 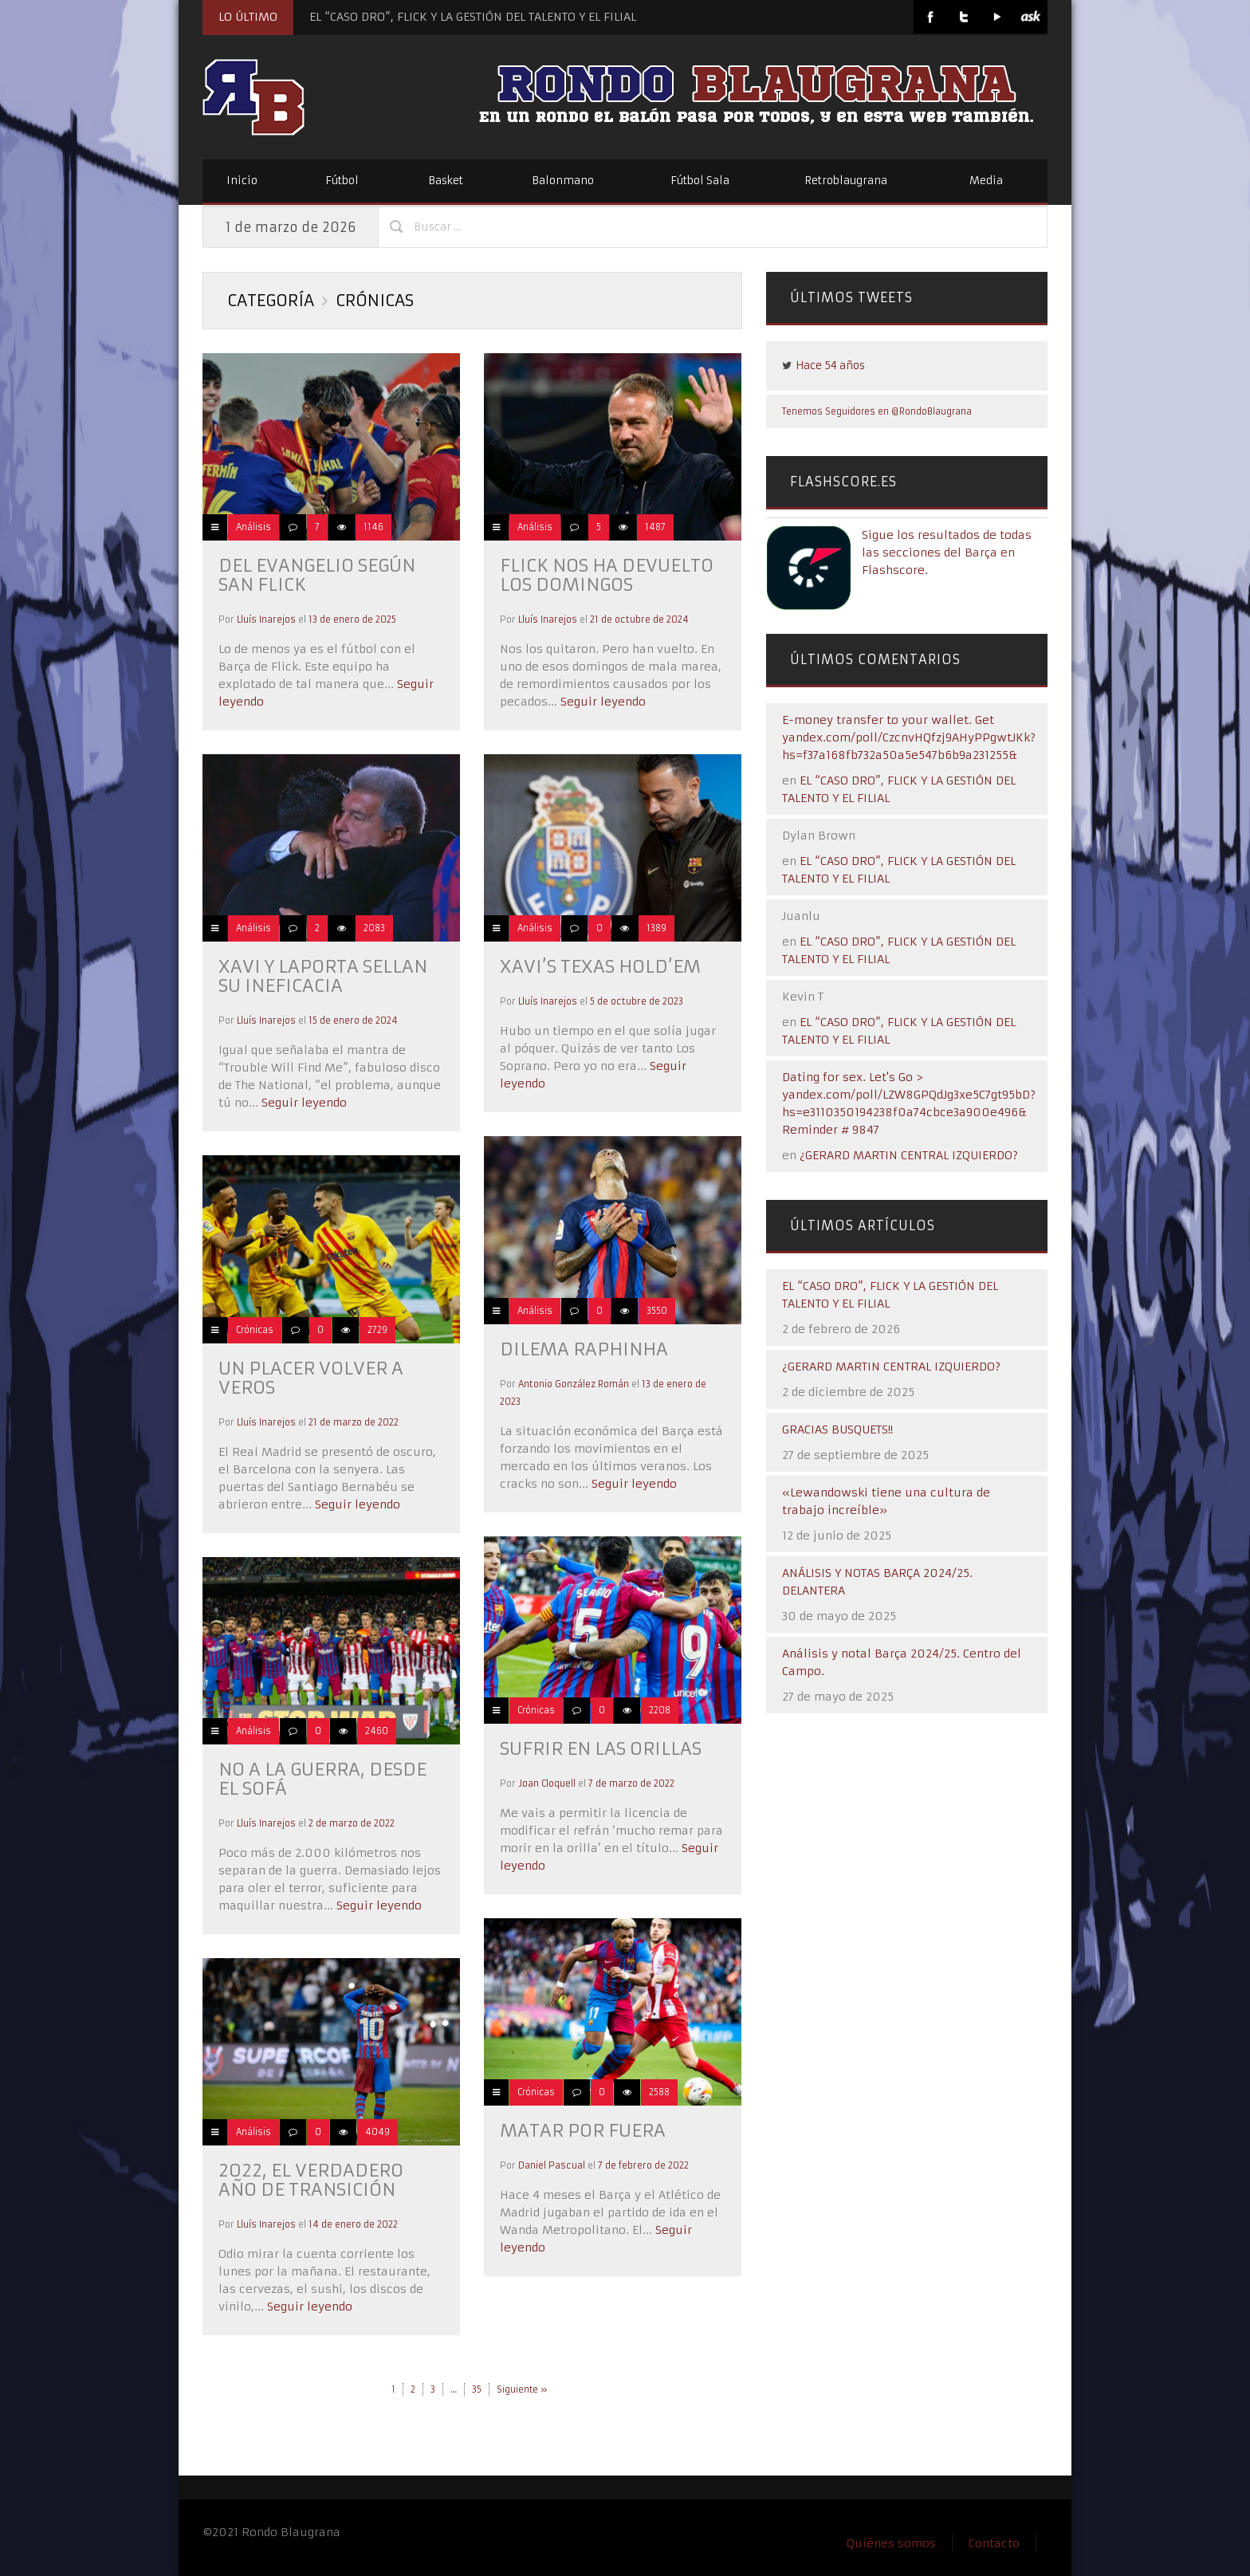 I want to click on 7 de febrero de 2022, so click(x=643, y=2165).